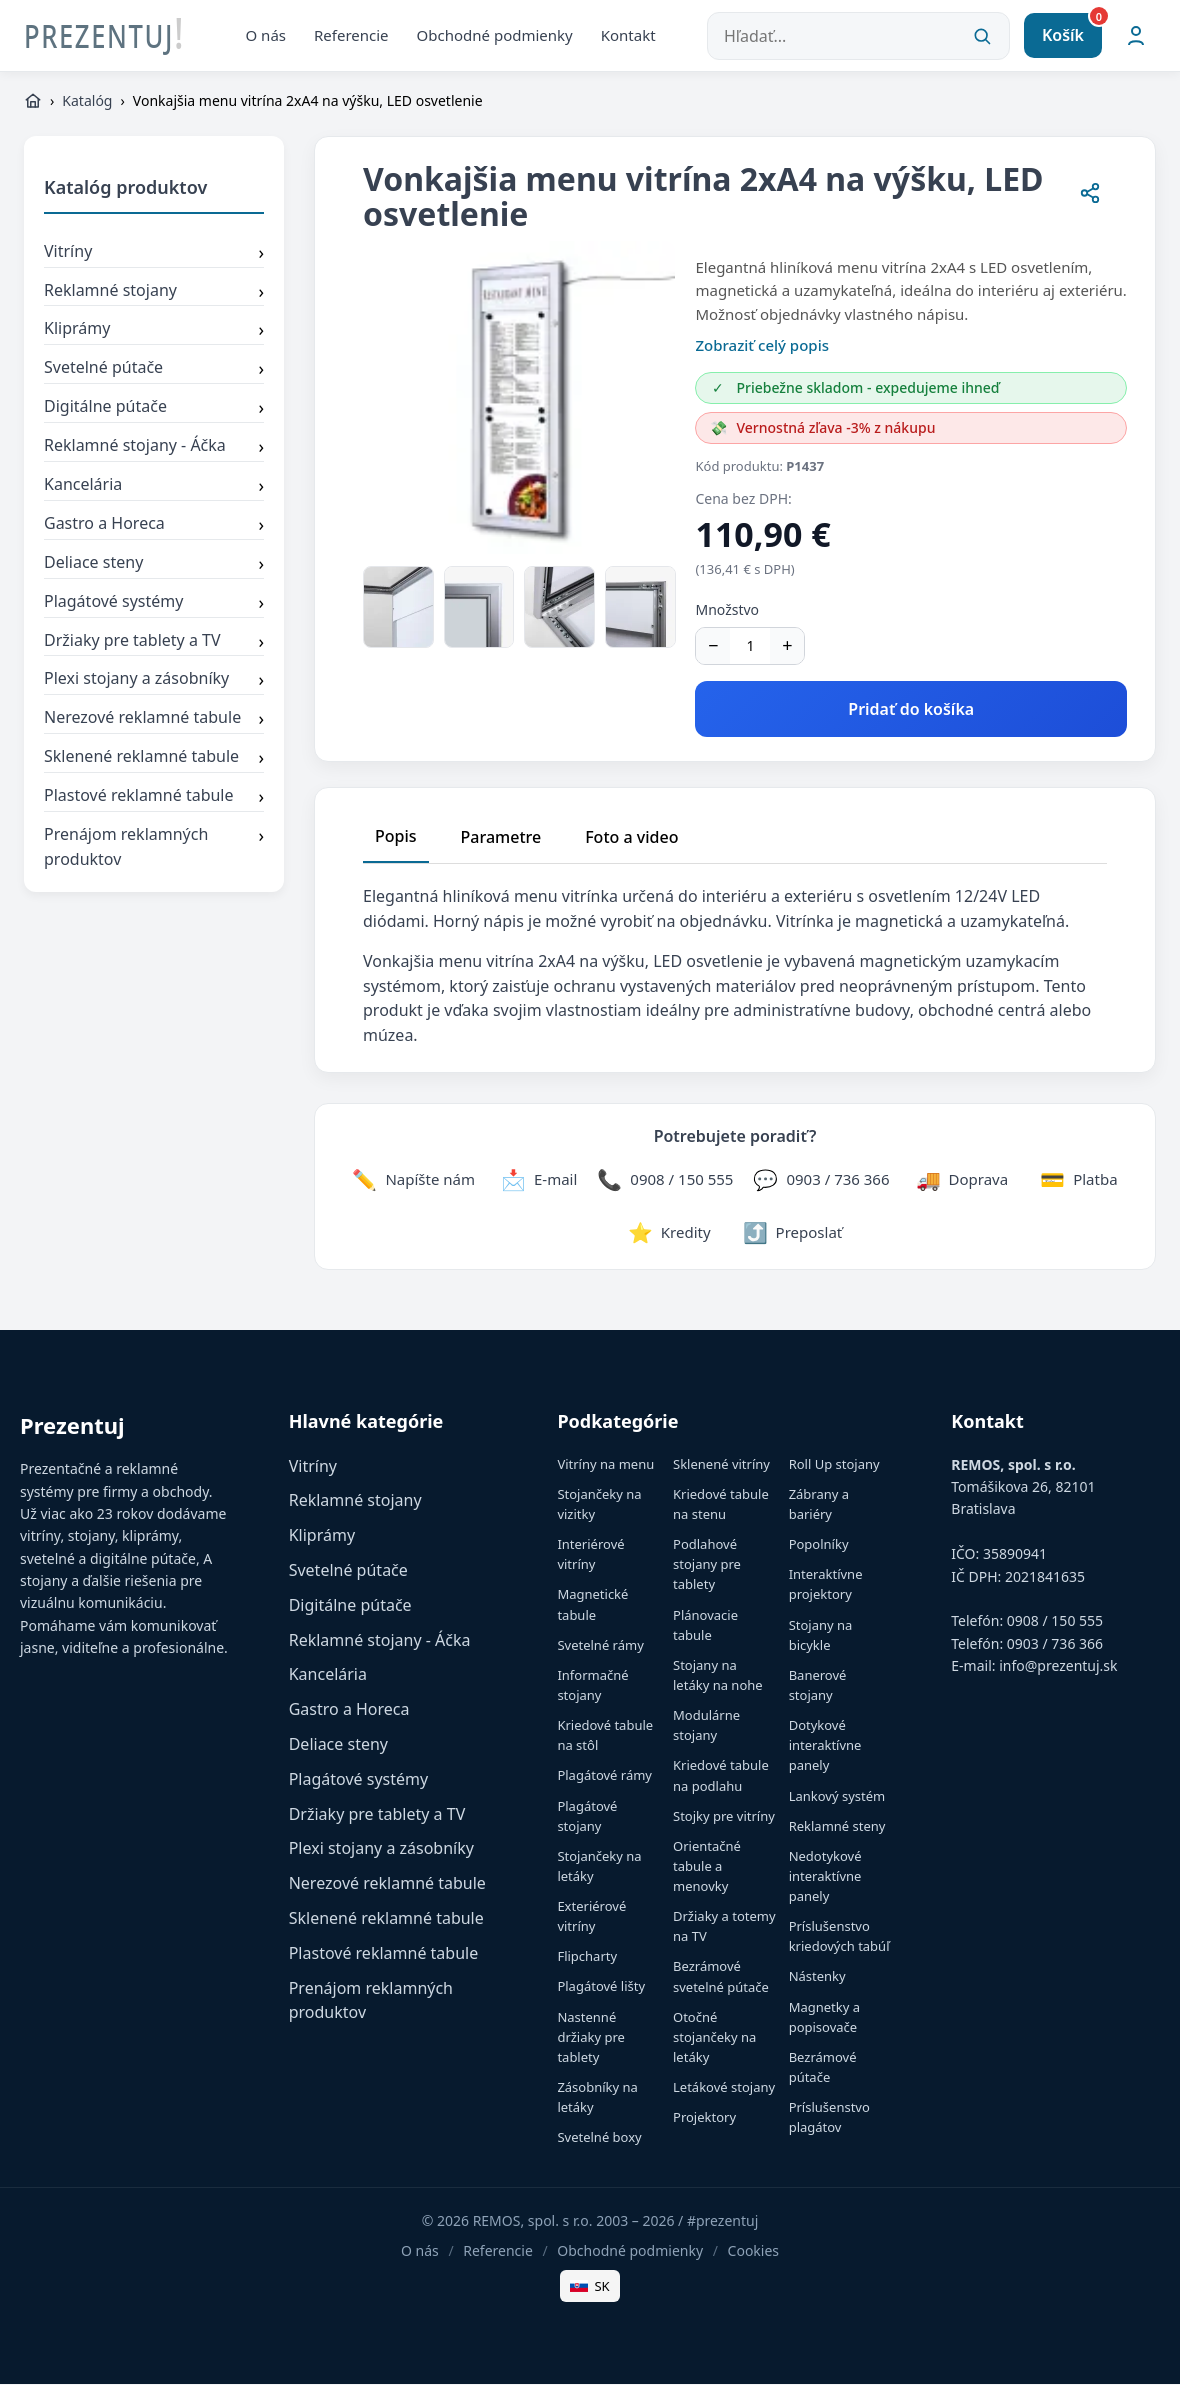  I want to click on Digitálne pútače, so click(154, 409).